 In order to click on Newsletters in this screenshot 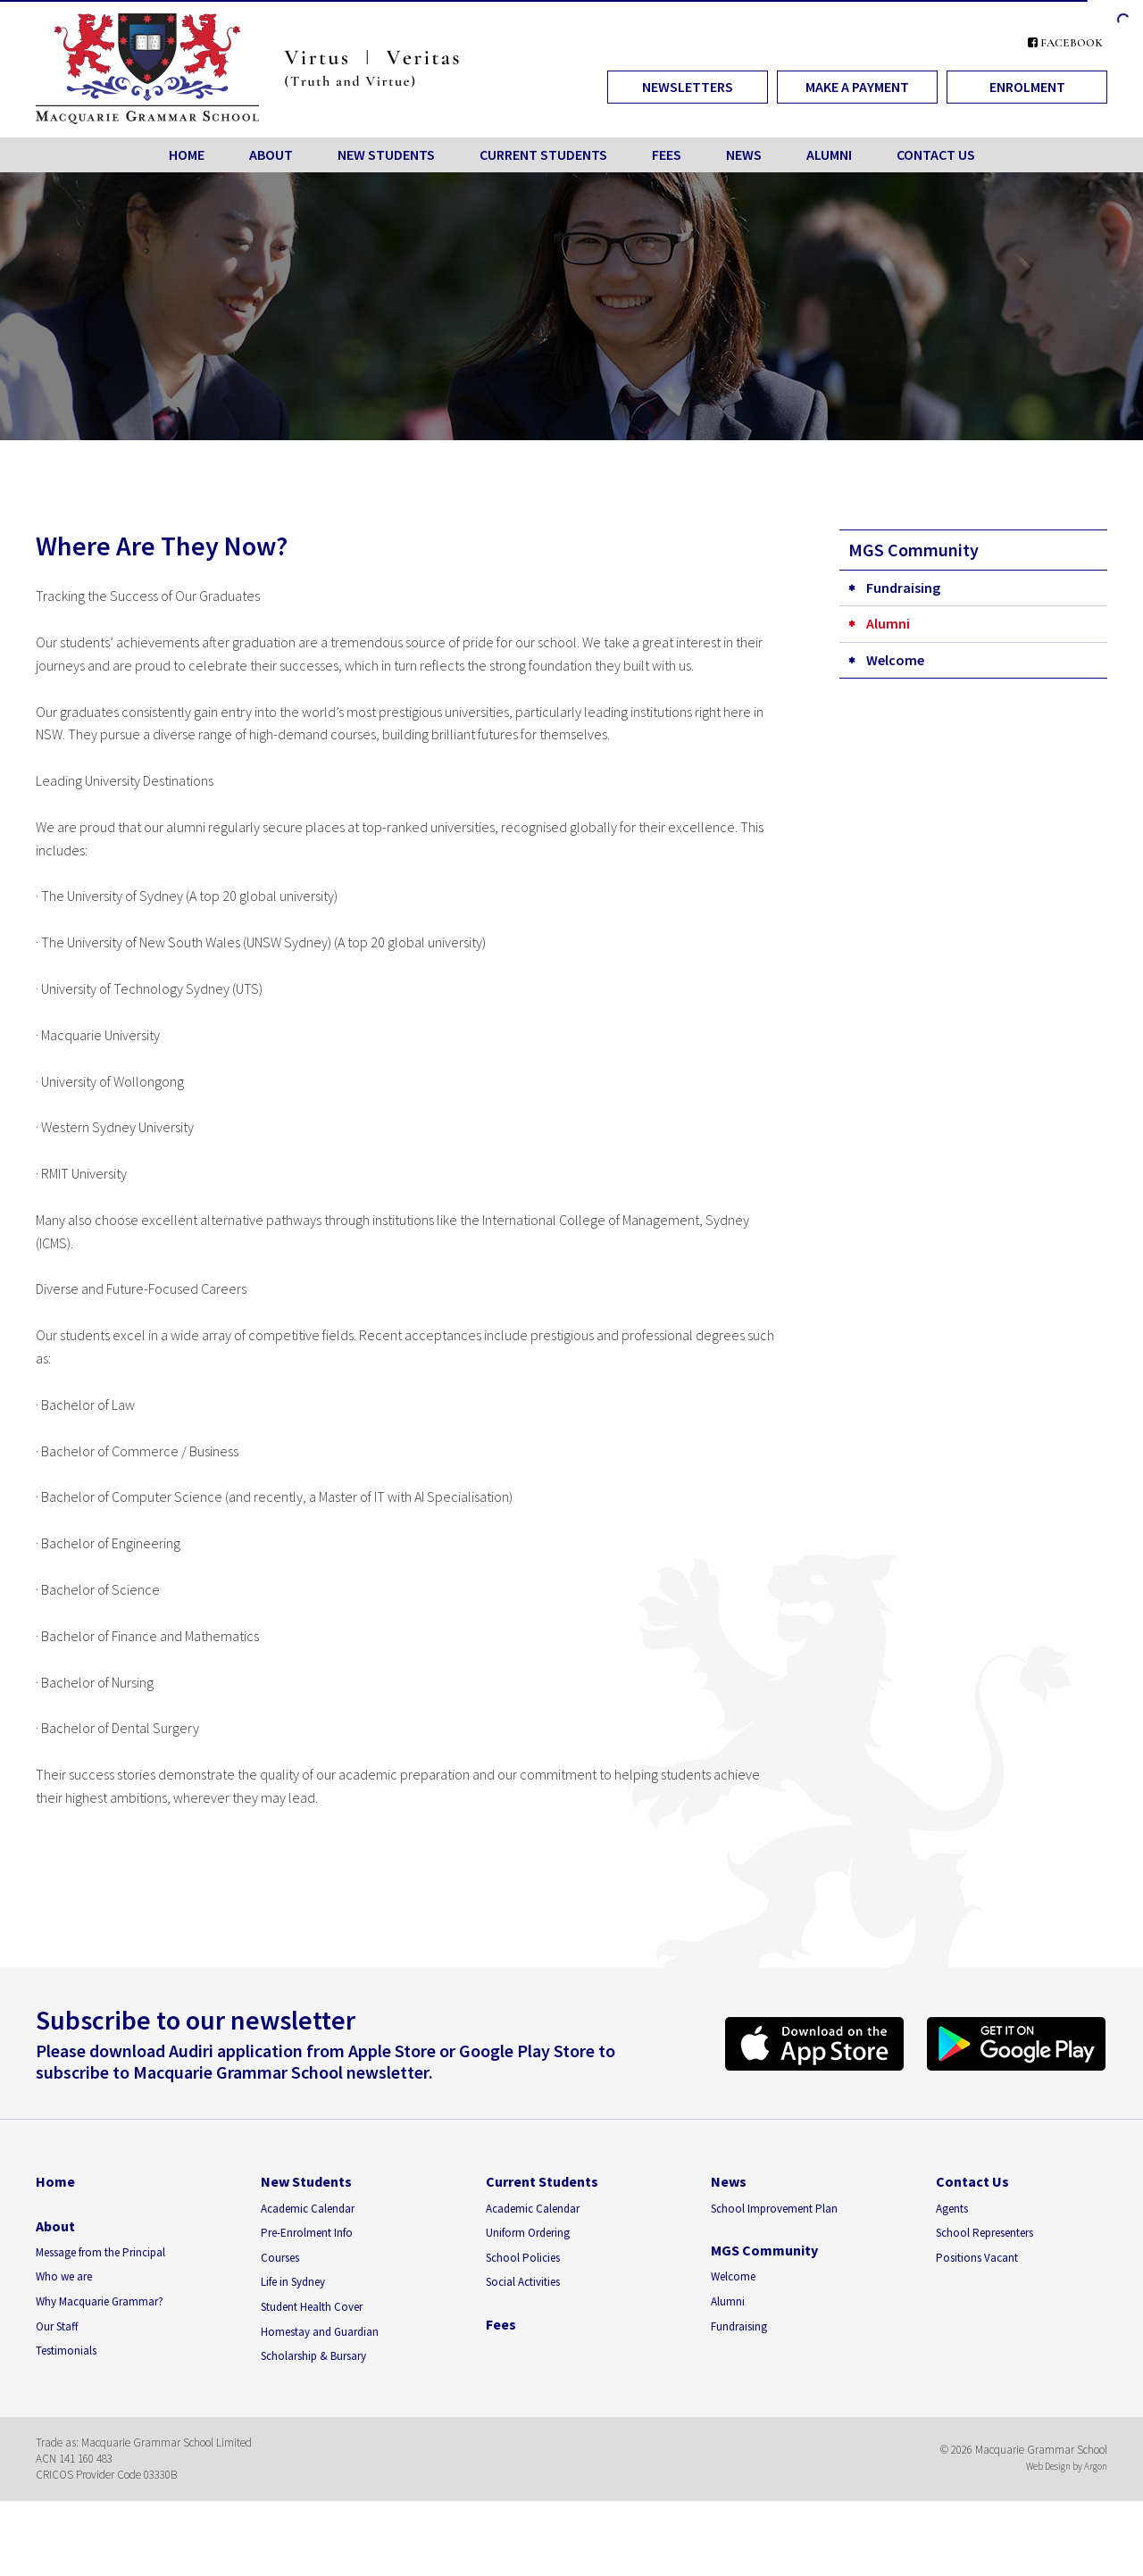, I will do `click(687, 87)`.